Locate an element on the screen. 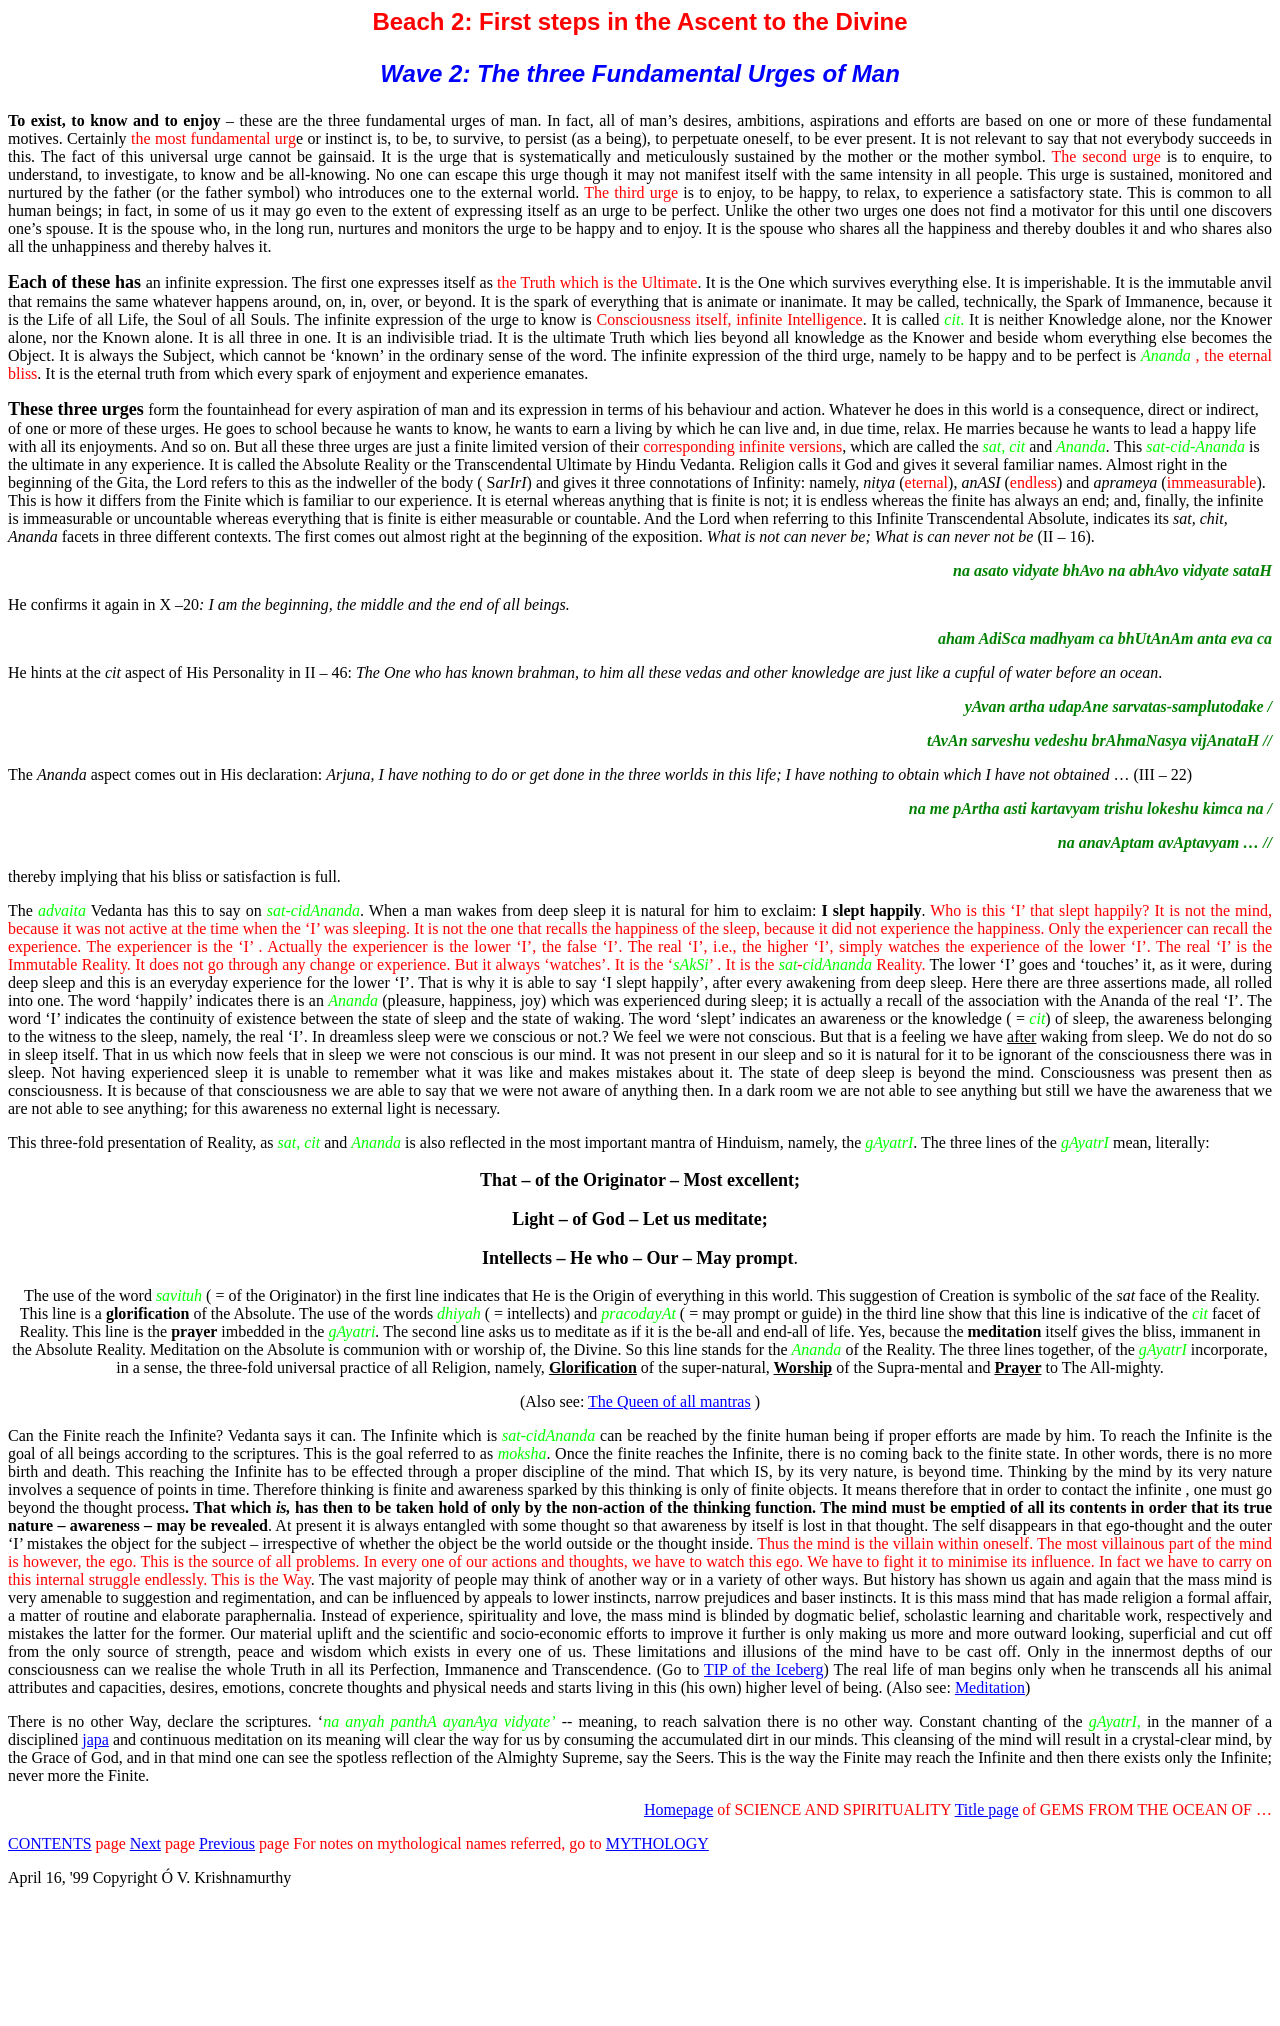 Image resolution: width=1280 pixels, height=2026 pixels. Meditation is located at coordinates (990, 1687).